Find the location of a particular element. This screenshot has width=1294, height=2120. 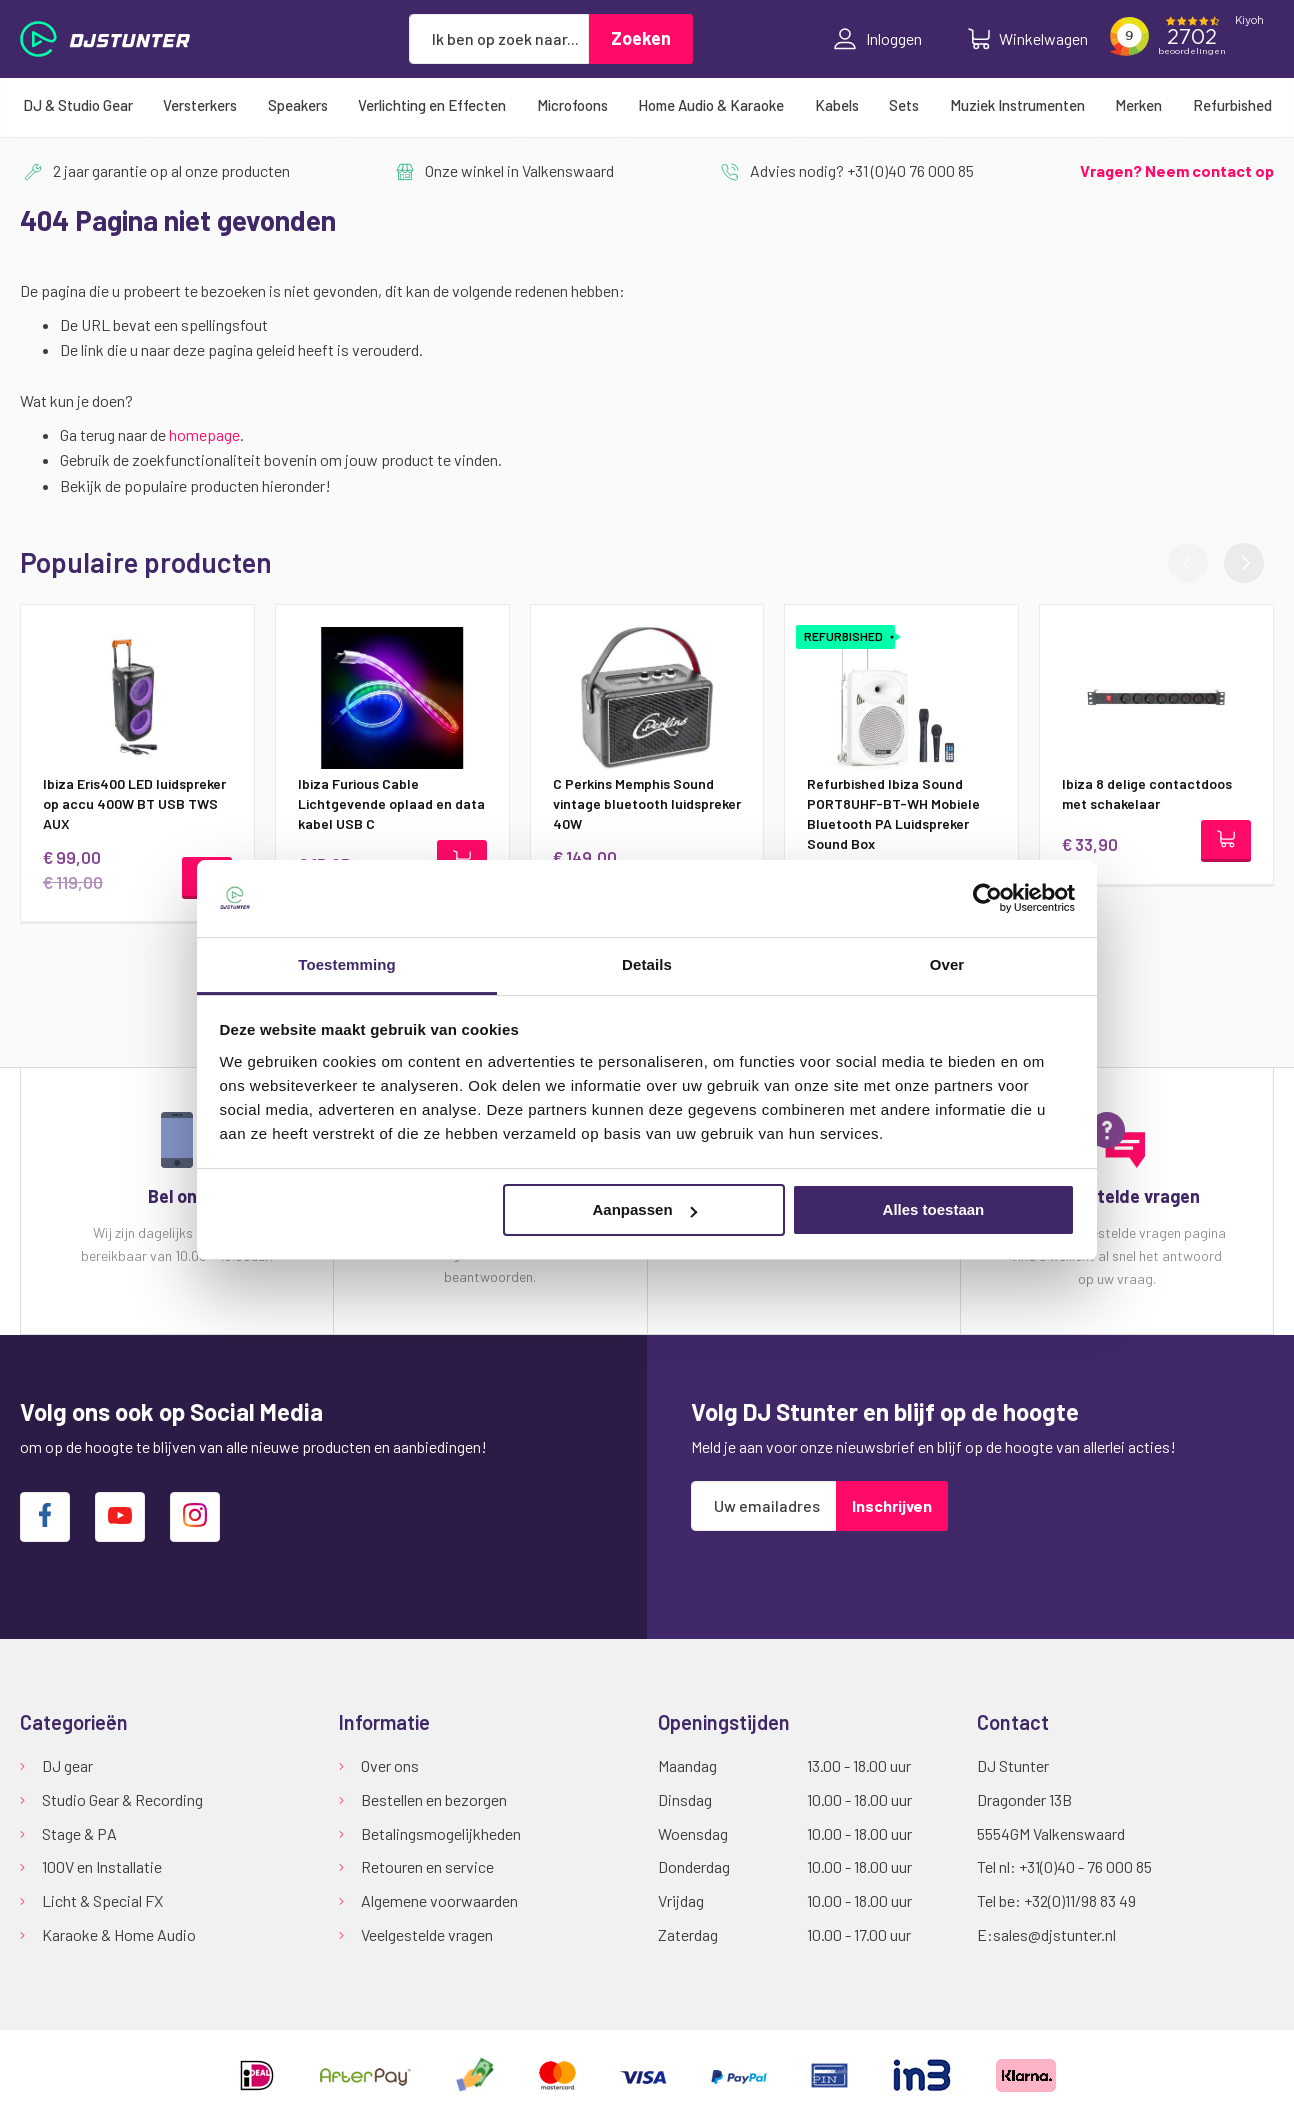

C Perkins Memphis Sound vintage bluetooth luidspreker 40W is located at coordinates (647, 803).